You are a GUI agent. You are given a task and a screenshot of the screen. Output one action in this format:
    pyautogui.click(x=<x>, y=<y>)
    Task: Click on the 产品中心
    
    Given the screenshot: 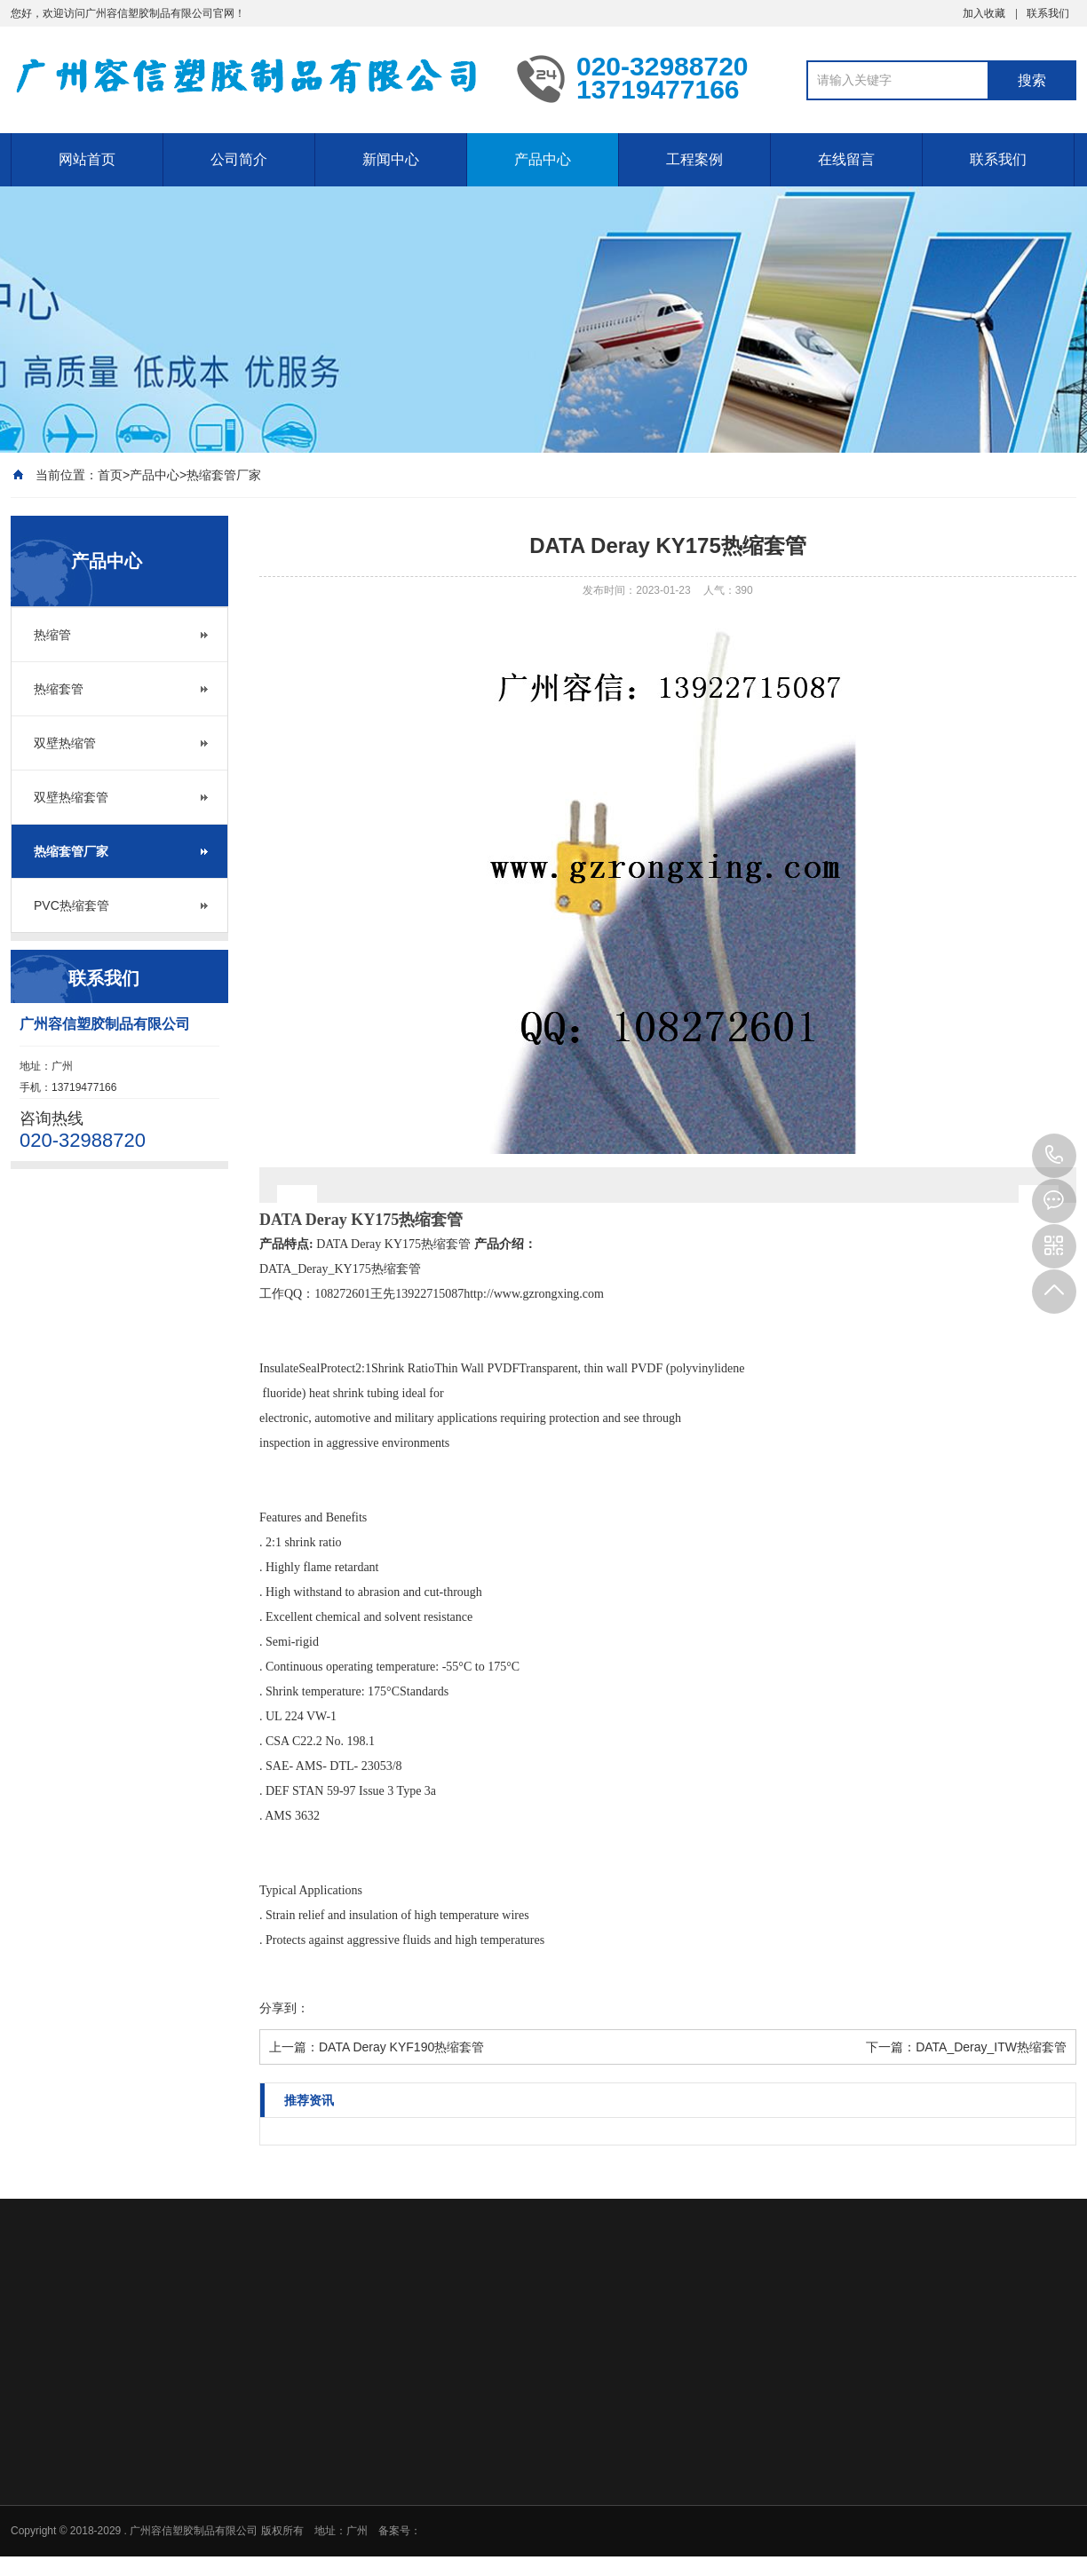 What is the action you would take?
    pyautogui.click(x=542, y=159)
    